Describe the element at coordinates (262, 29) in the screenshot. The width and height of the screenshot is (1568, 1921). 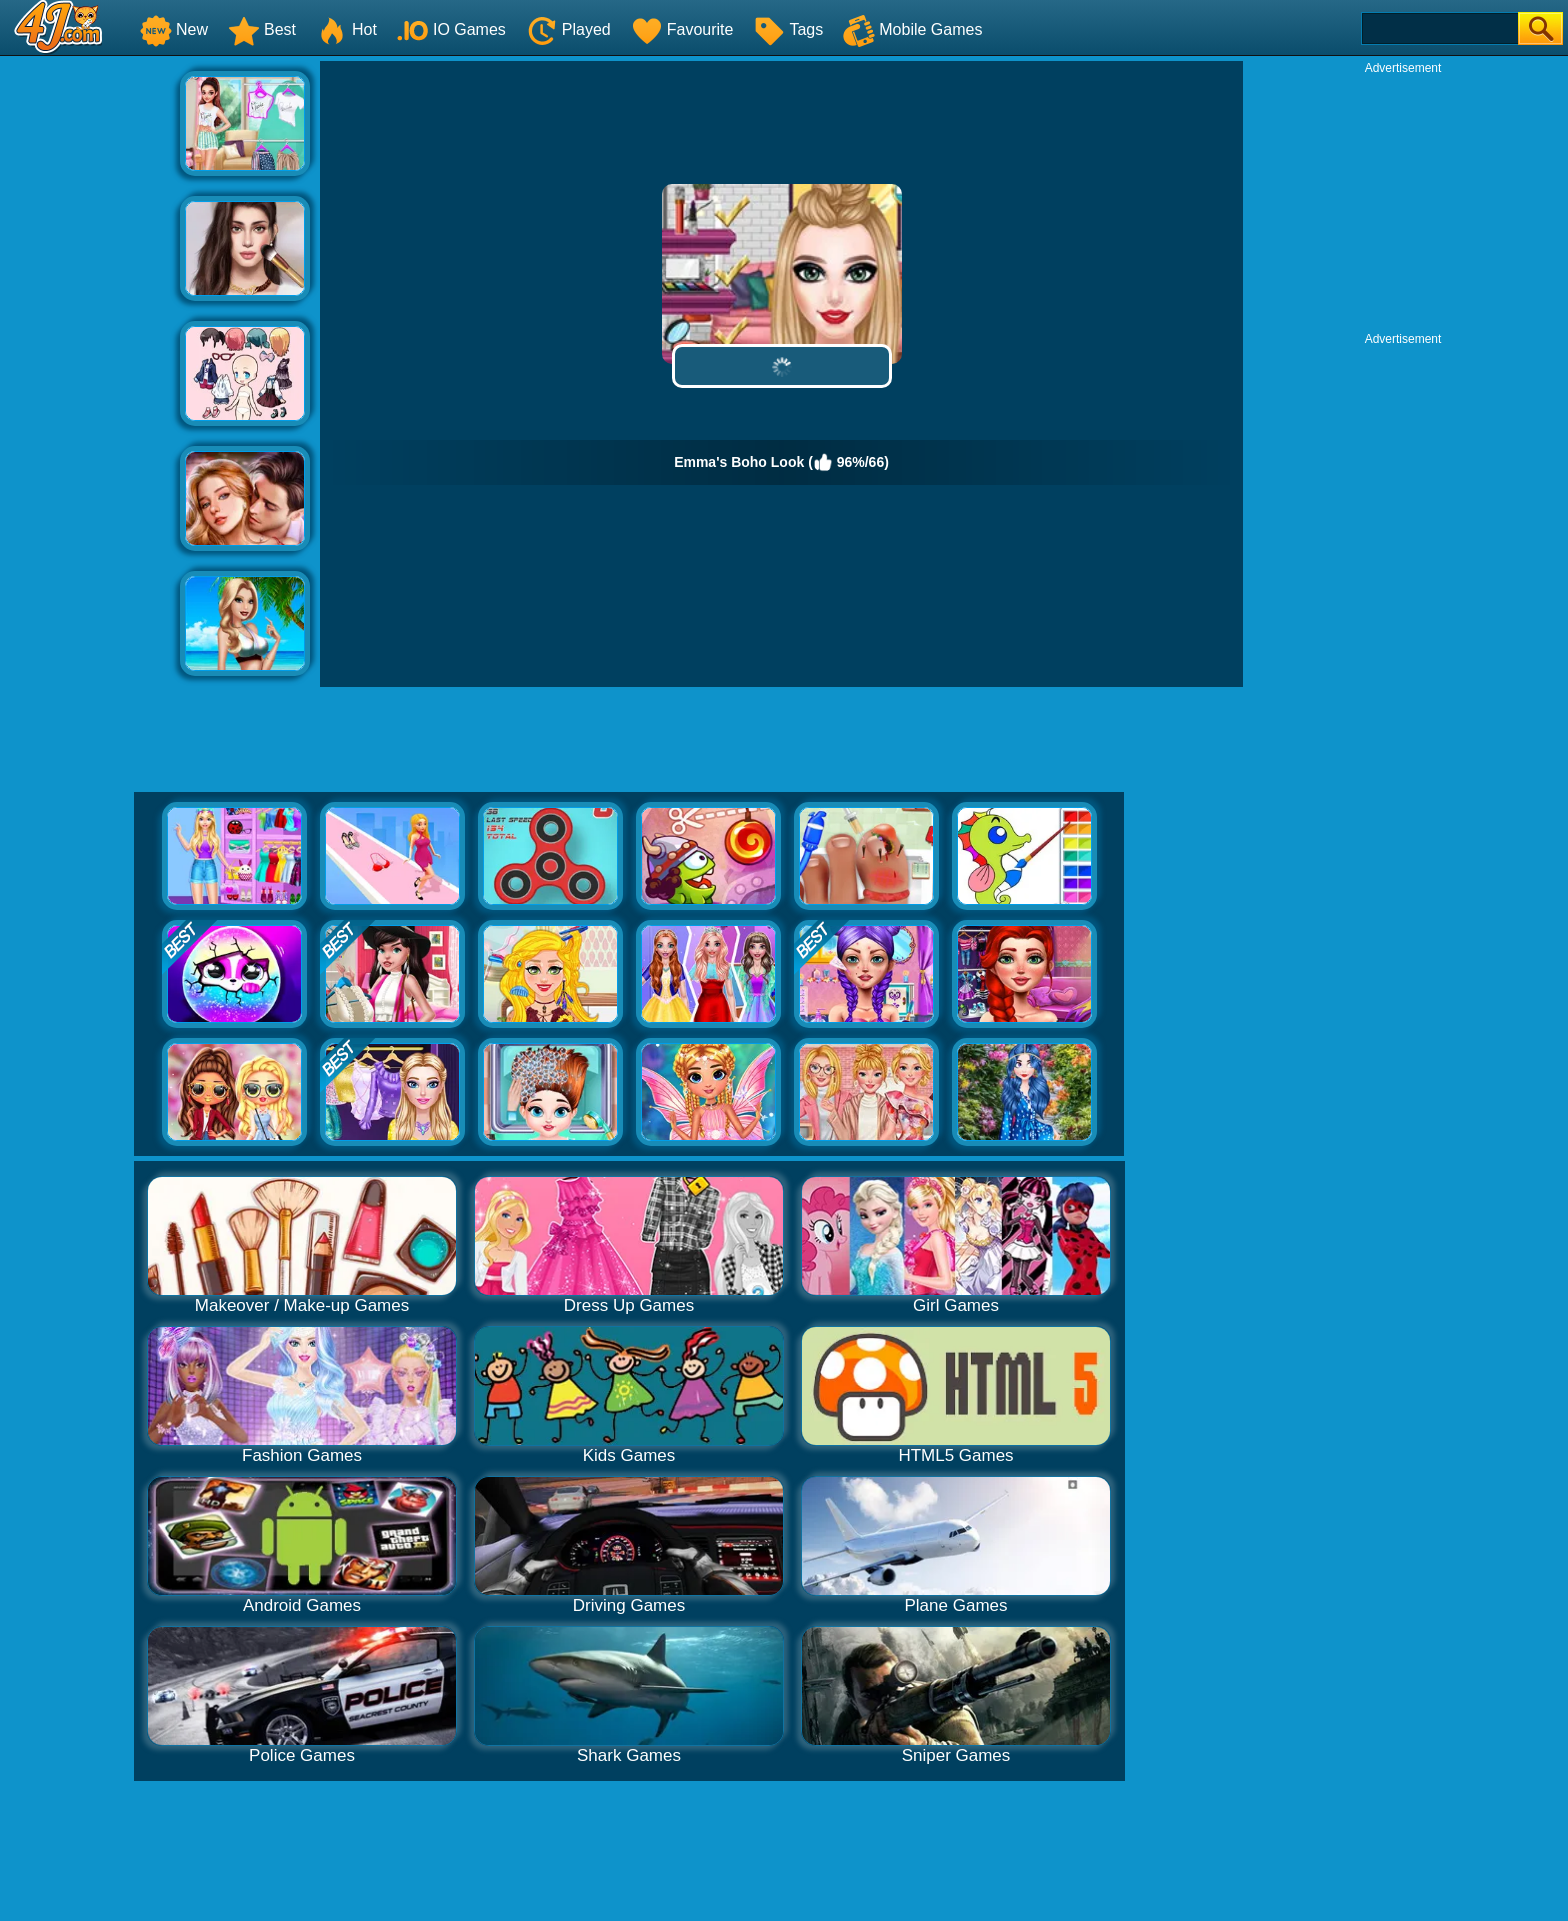
I see `Best` at that location.